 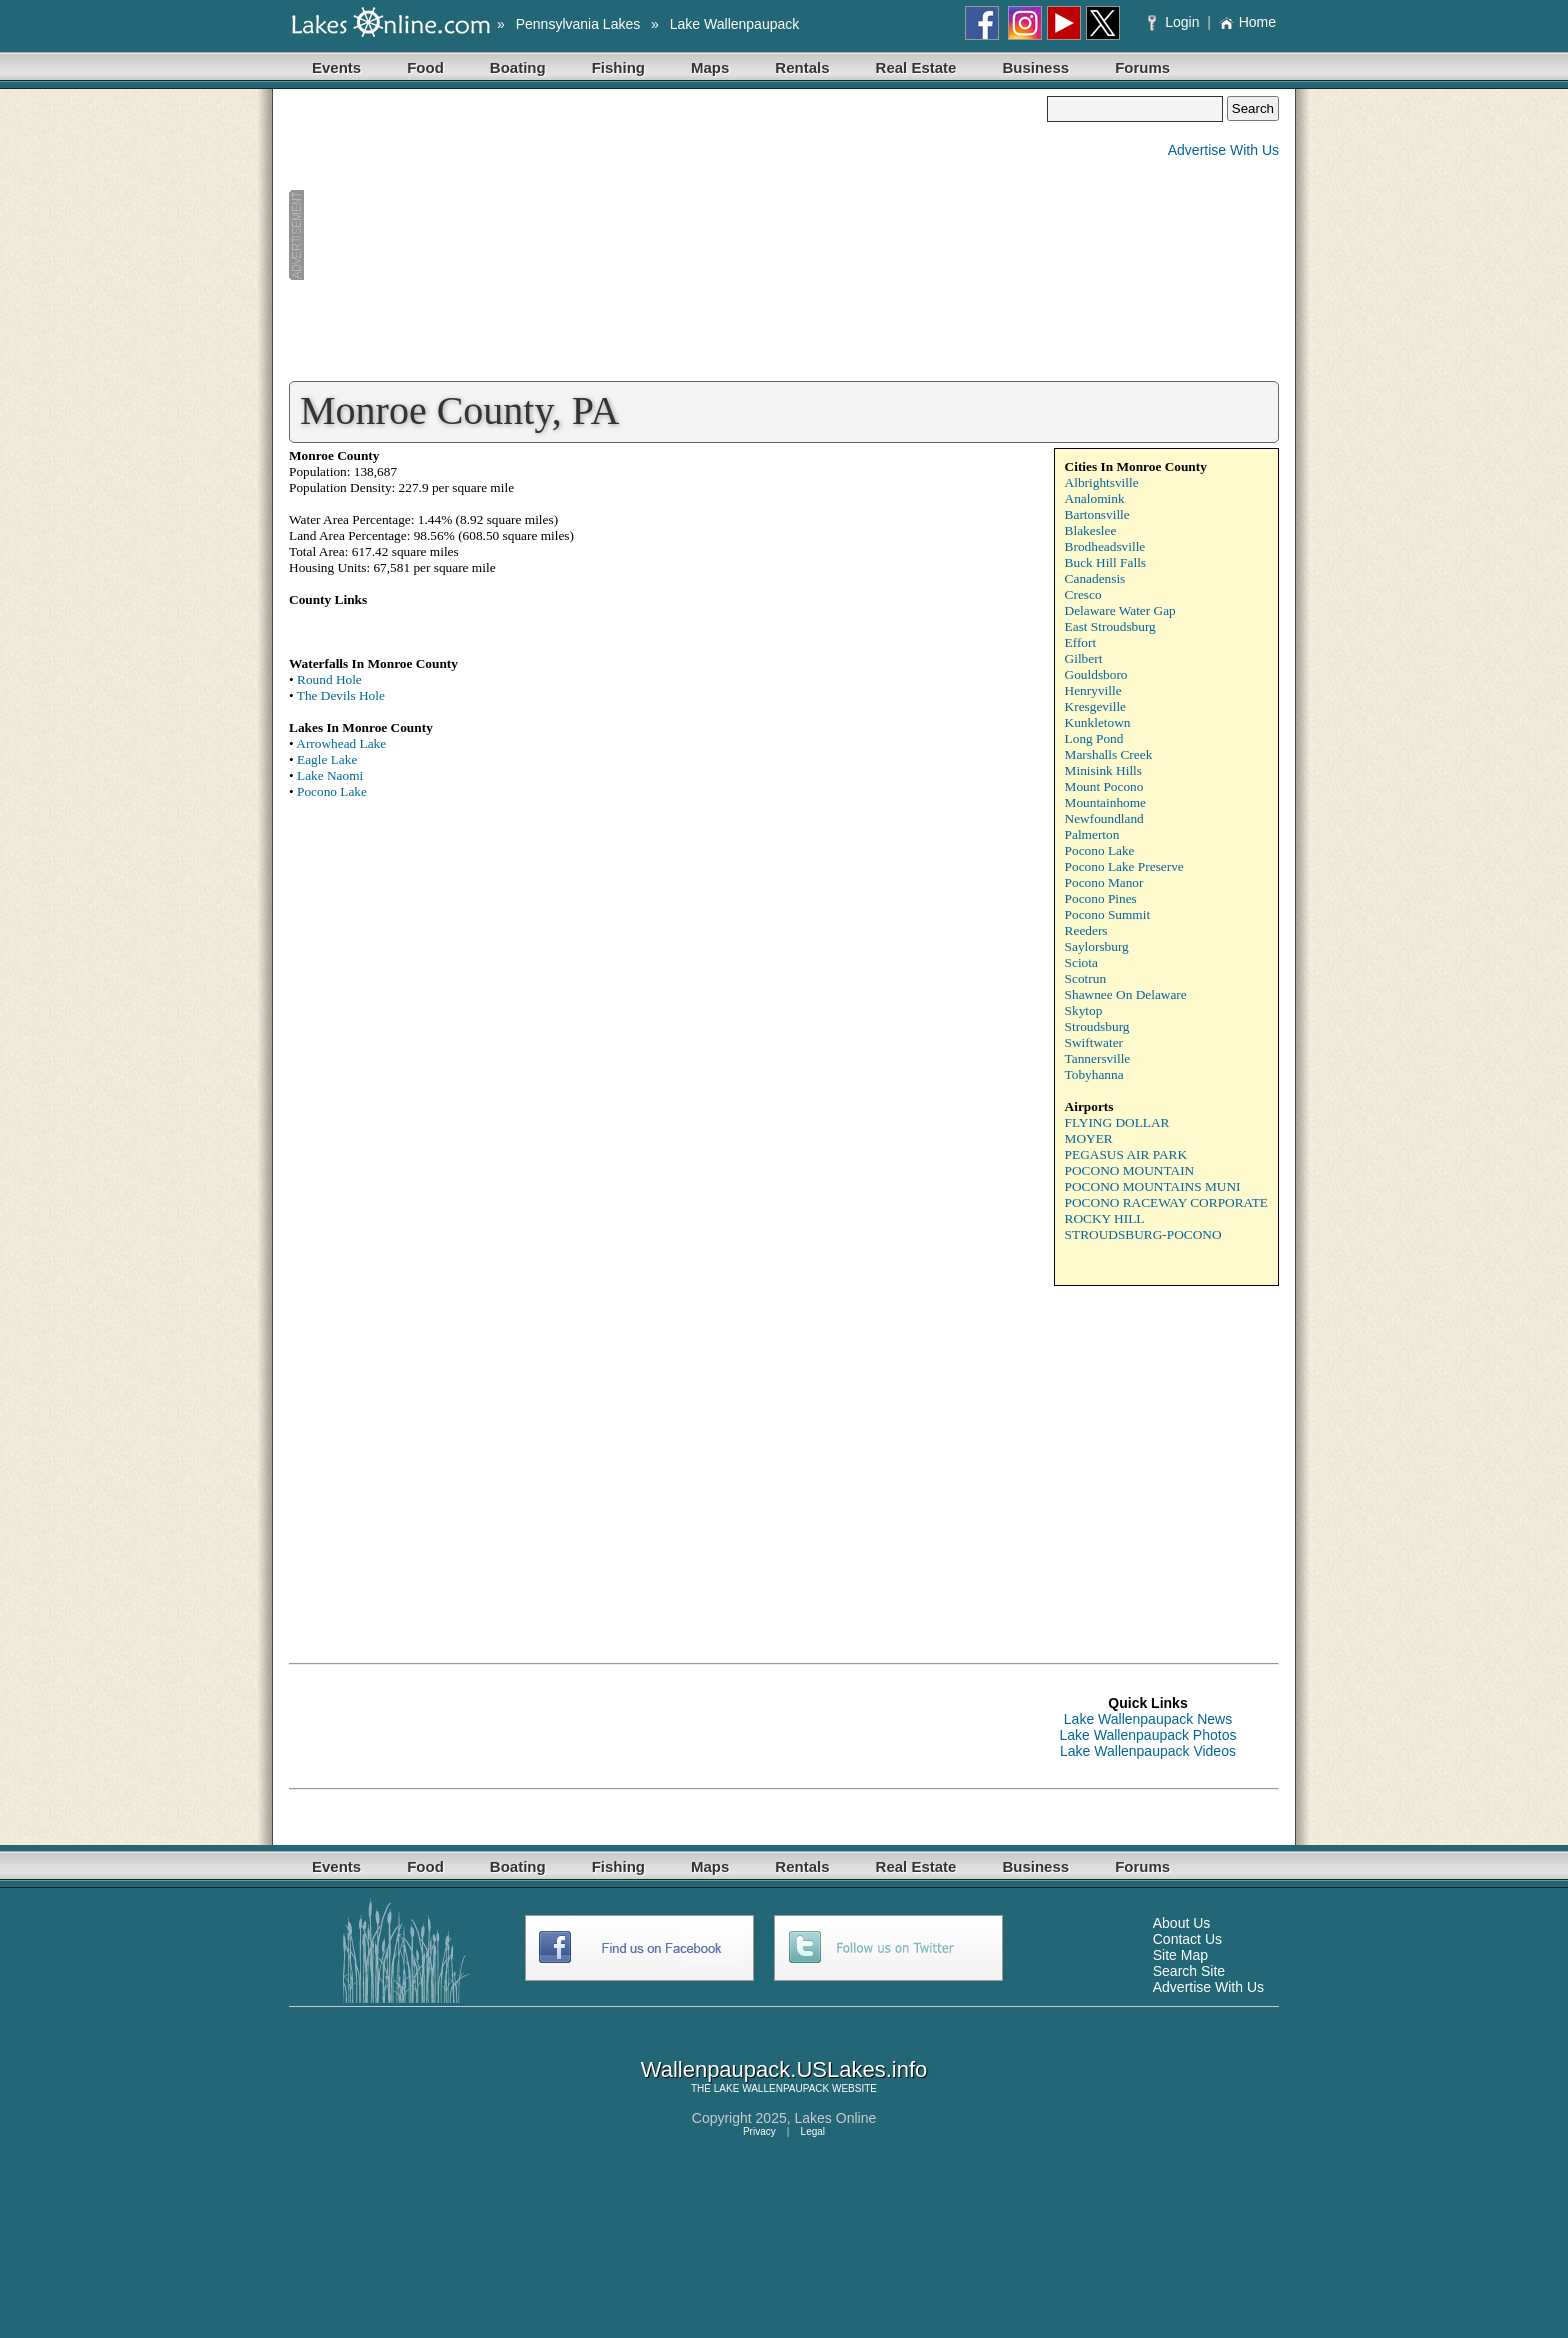 What do you see at coordinates (518, 67) in the screenshot?
I see `Boating` at bounding box center [518, 67].